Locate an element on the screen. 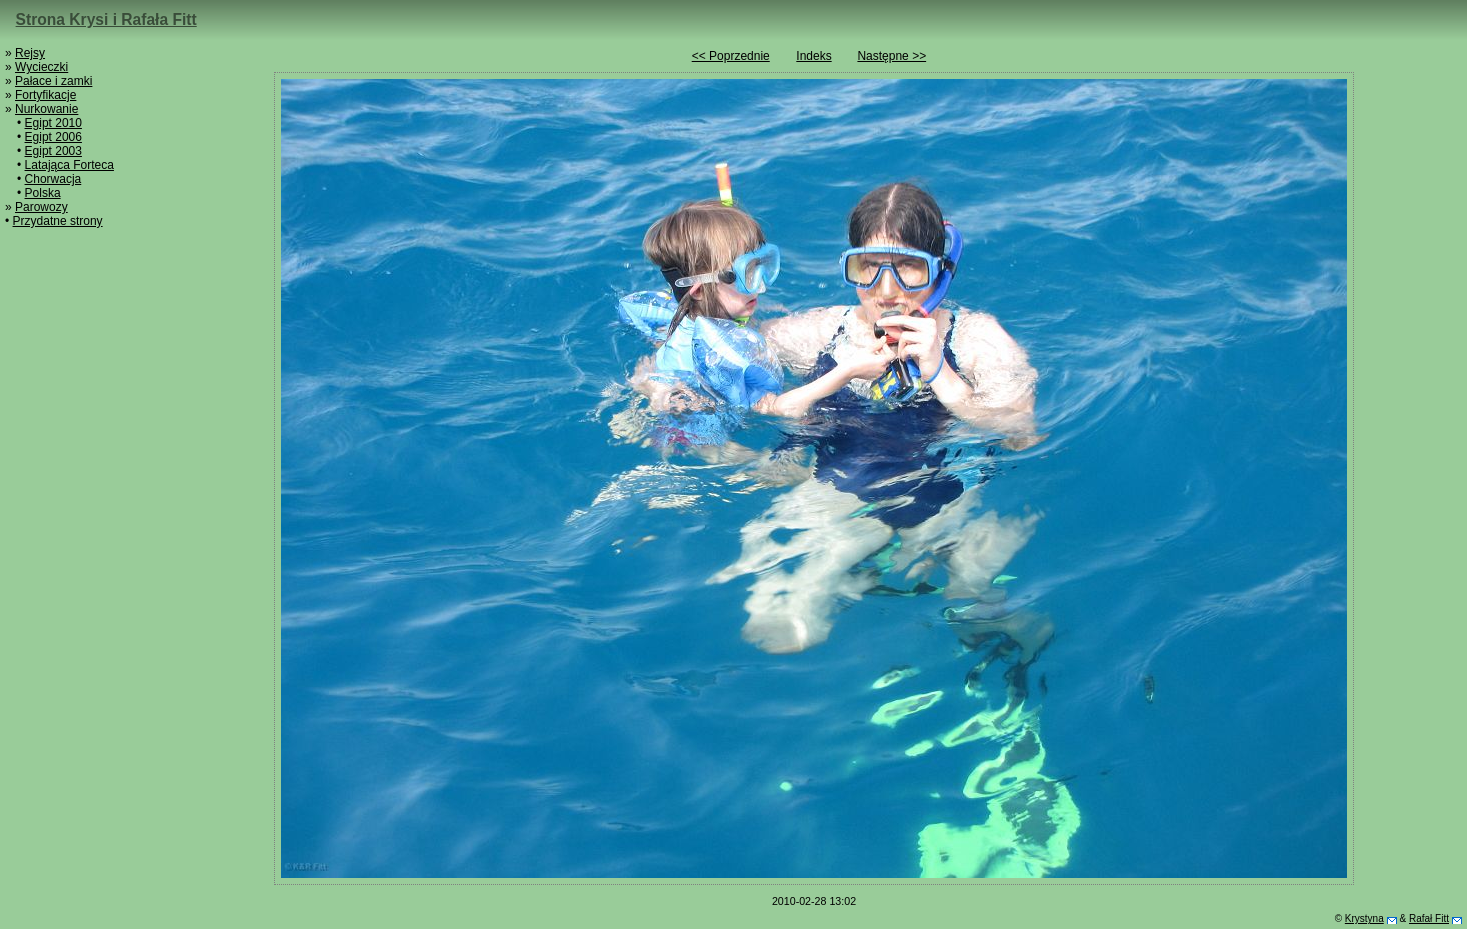 The width and height of the screenshot is (1467, 929). << Poprzednie is located at coordinates (731, 56).